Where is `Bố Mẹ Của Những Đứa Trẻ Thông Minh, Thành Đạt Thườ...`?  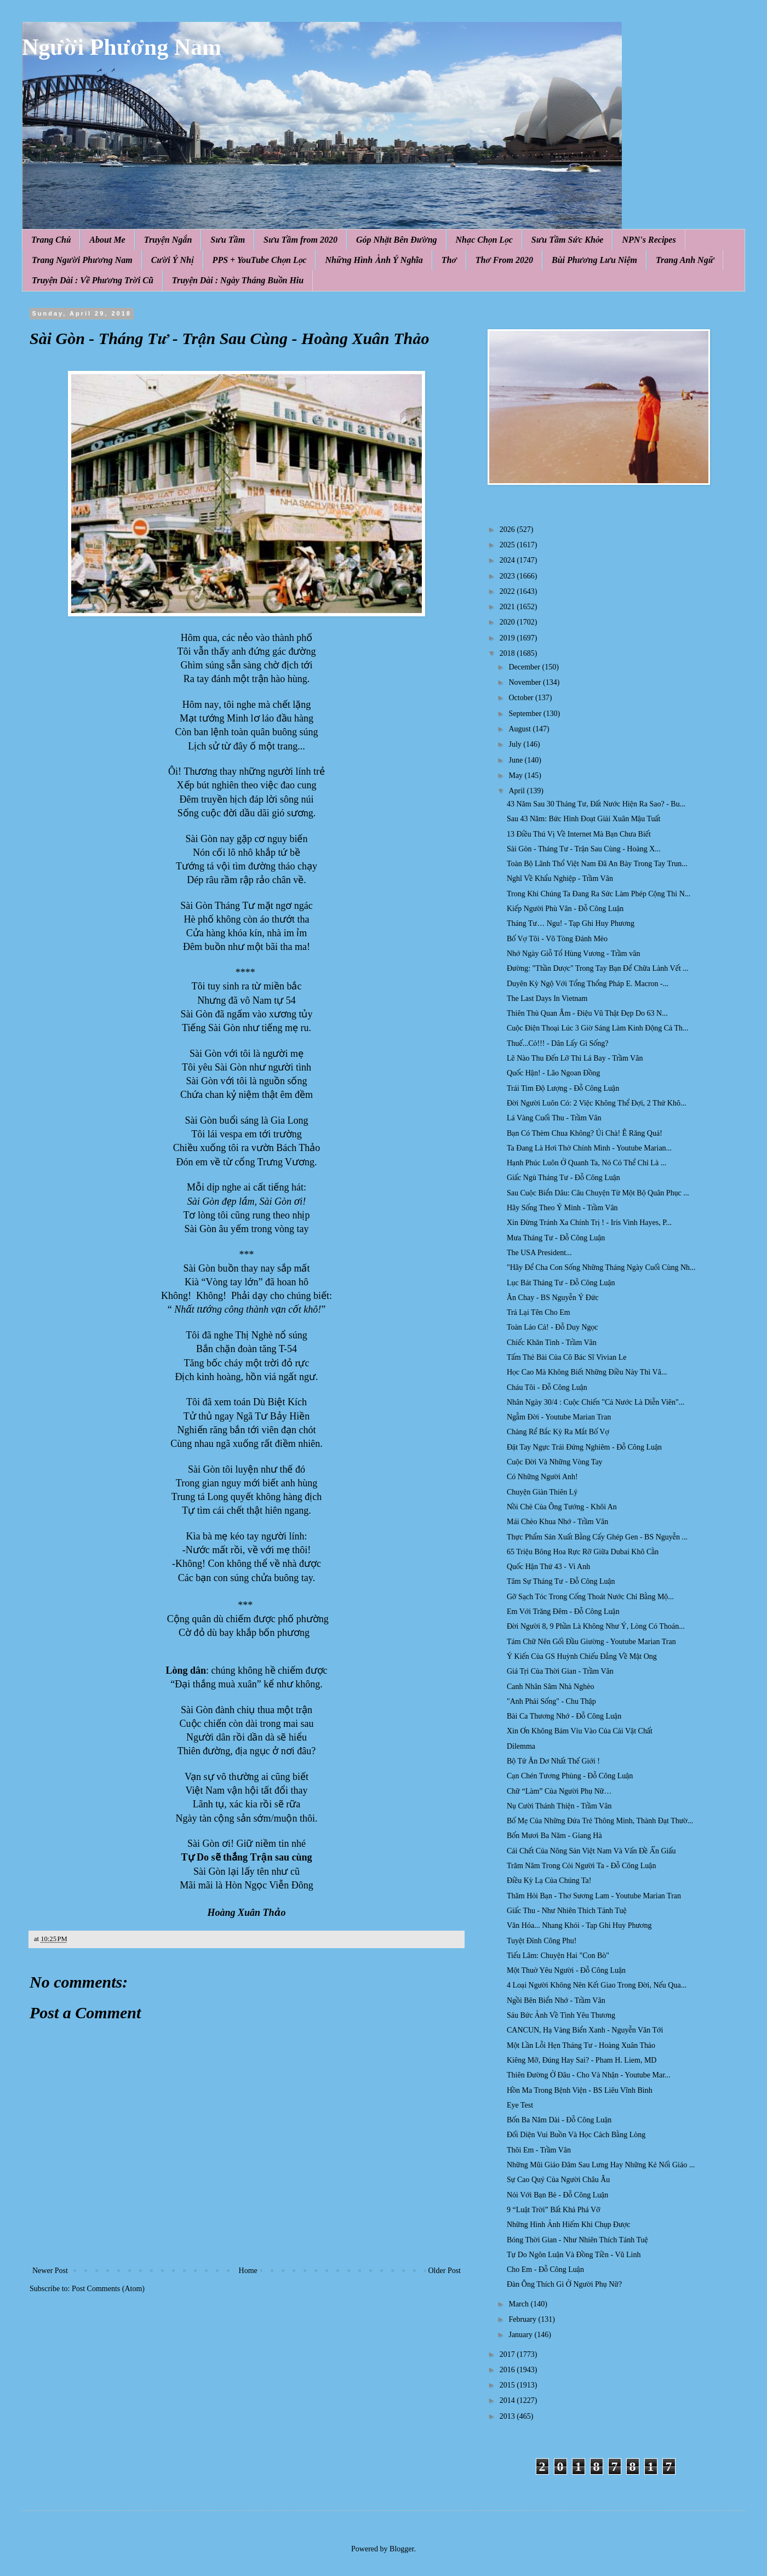
Bố Mẹ Của Những Đứa Trẻ Thông Minh, Thành Đạt Thườ... is located at coordinates (600, 1821).